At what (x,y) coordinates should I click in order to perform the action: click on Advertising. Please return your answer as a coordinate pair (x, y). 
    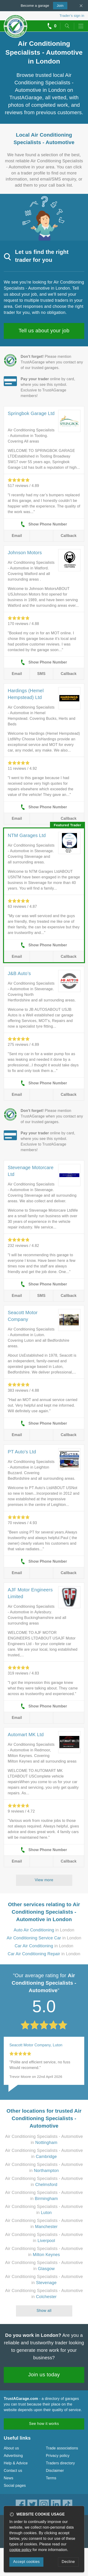
    Looking at the image, I should click on (13, 2456).